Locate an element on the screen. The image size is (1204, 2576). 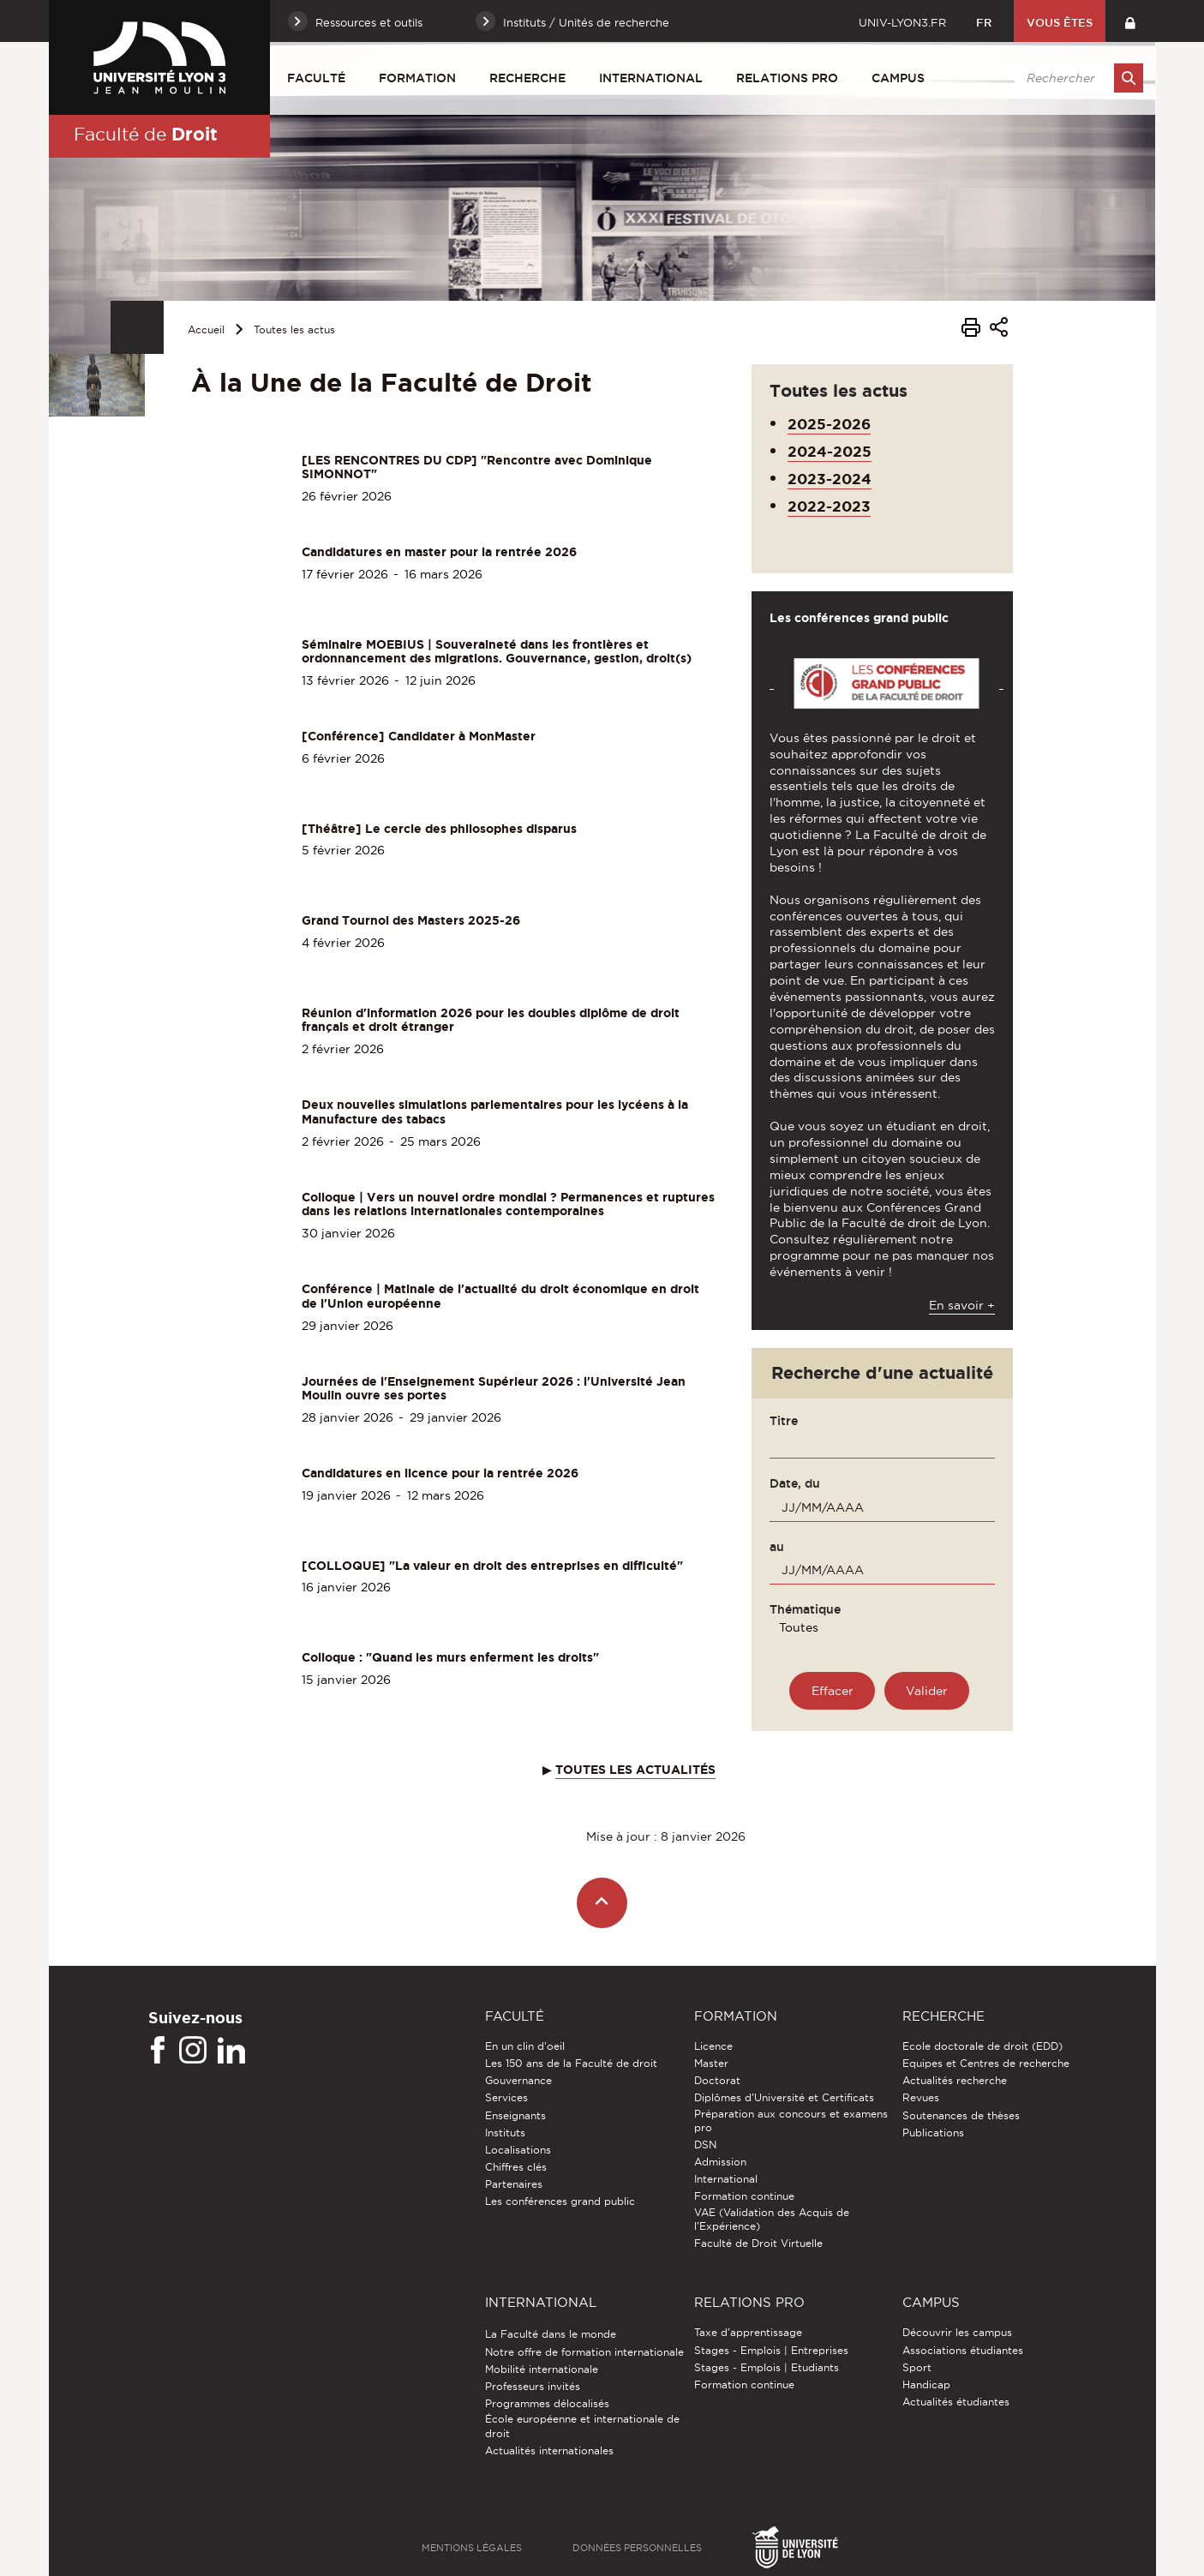
Recherche is located at coordinates (527, 78).